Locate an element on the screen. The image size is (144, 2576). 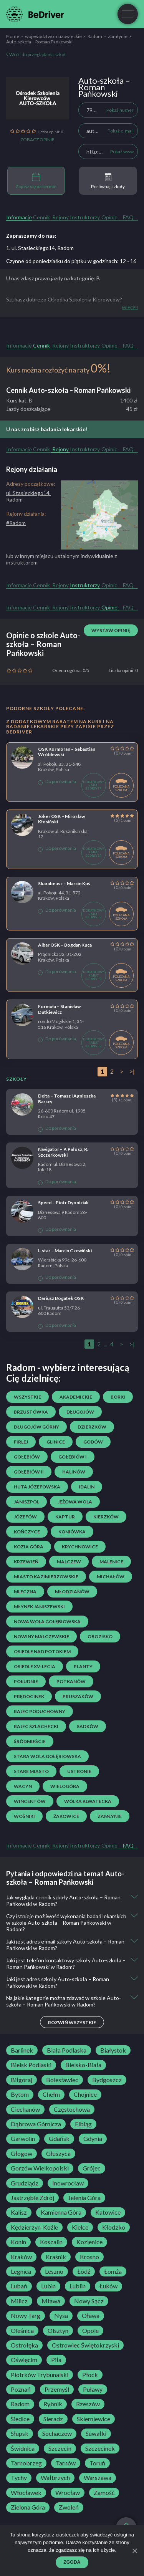
Suwałki is located at coordinates (96, 2433).